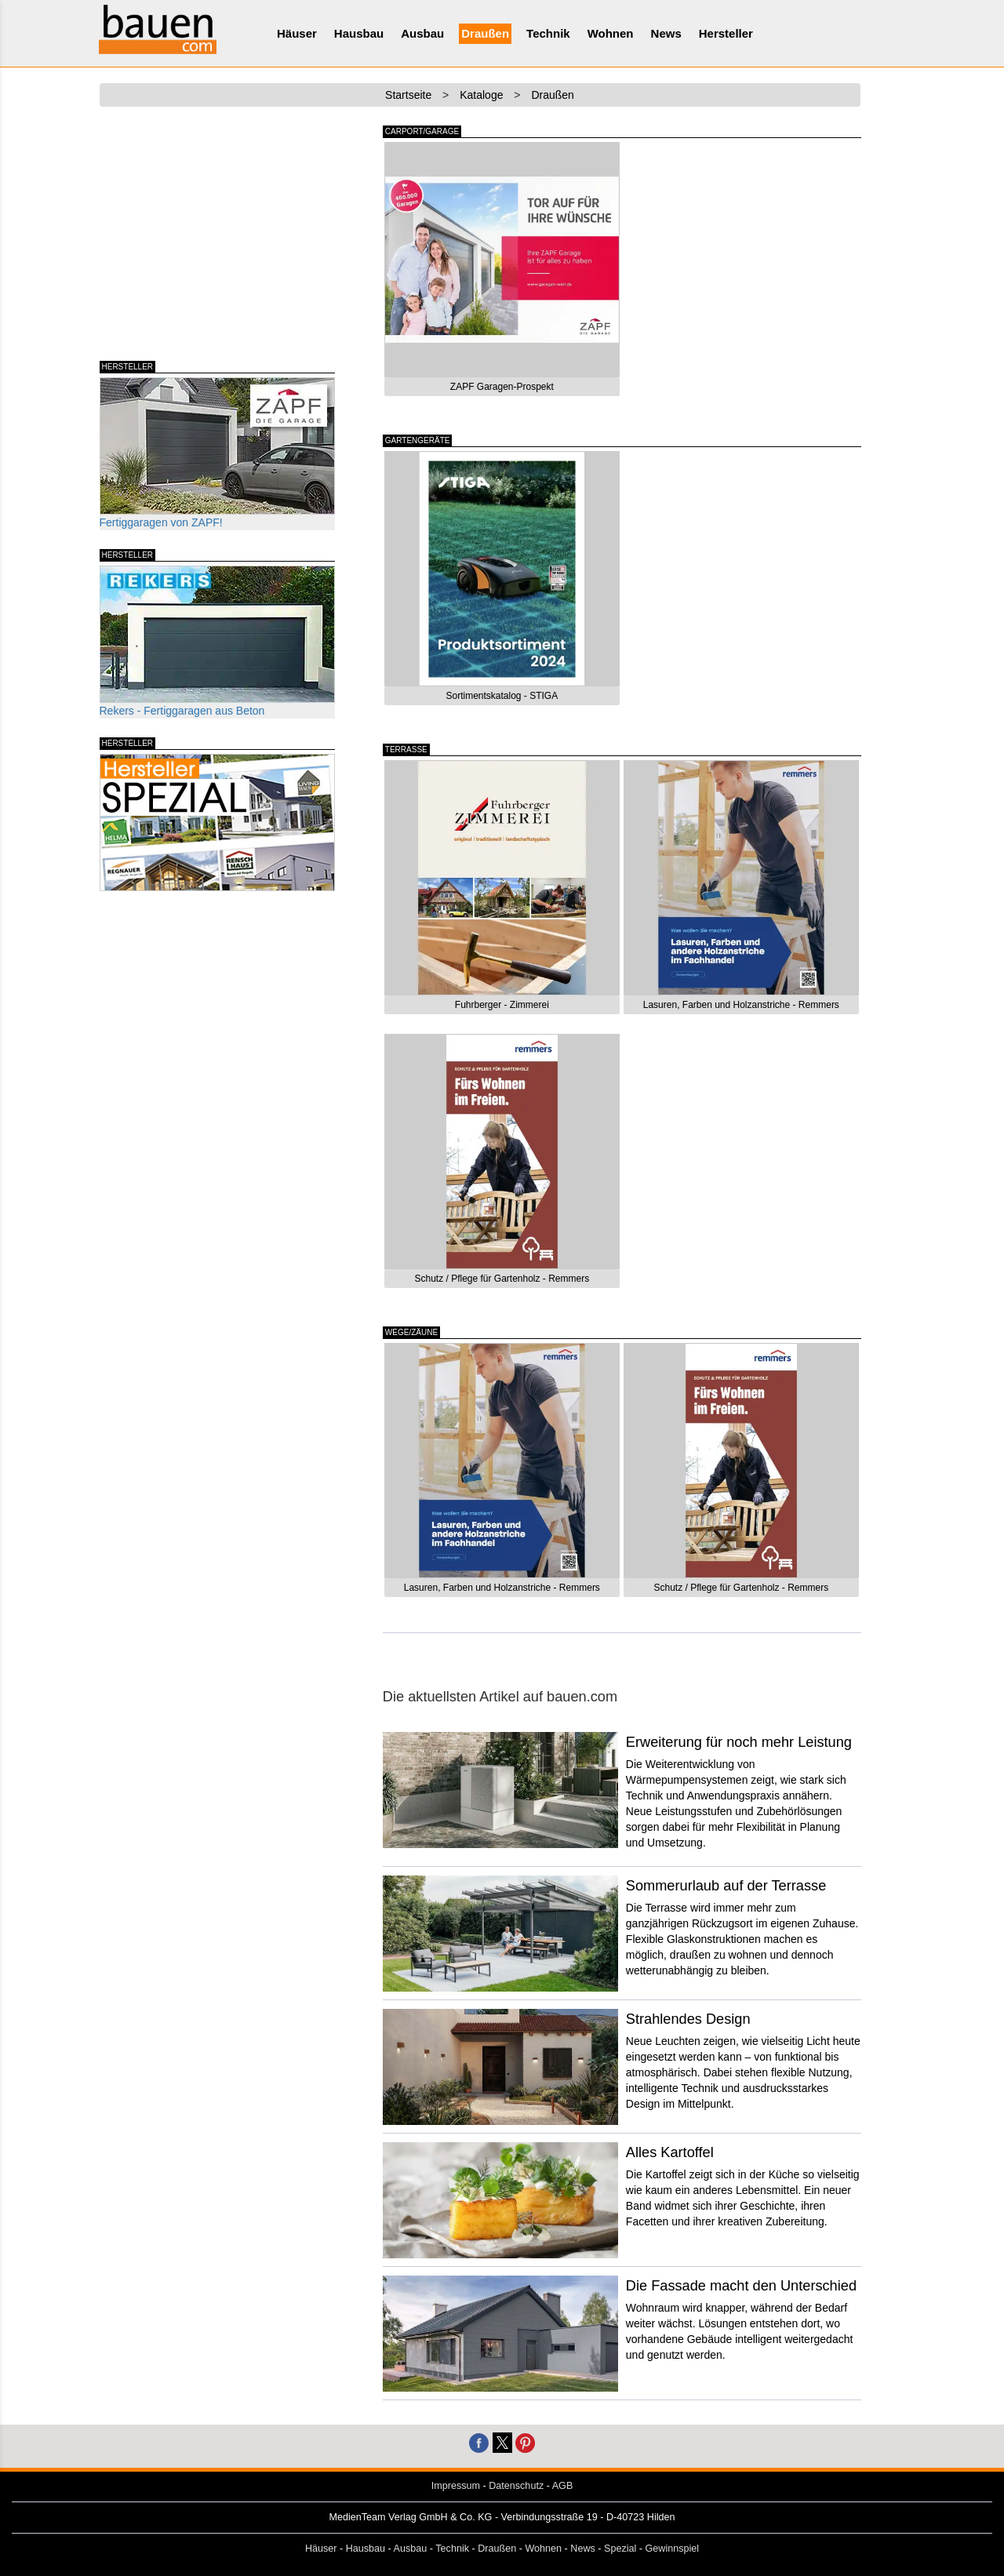 This screenshot has width=1004, height=2576. Describe the element at coordinates (297, 33) in the screenshot. I see `Häuser` at that location.